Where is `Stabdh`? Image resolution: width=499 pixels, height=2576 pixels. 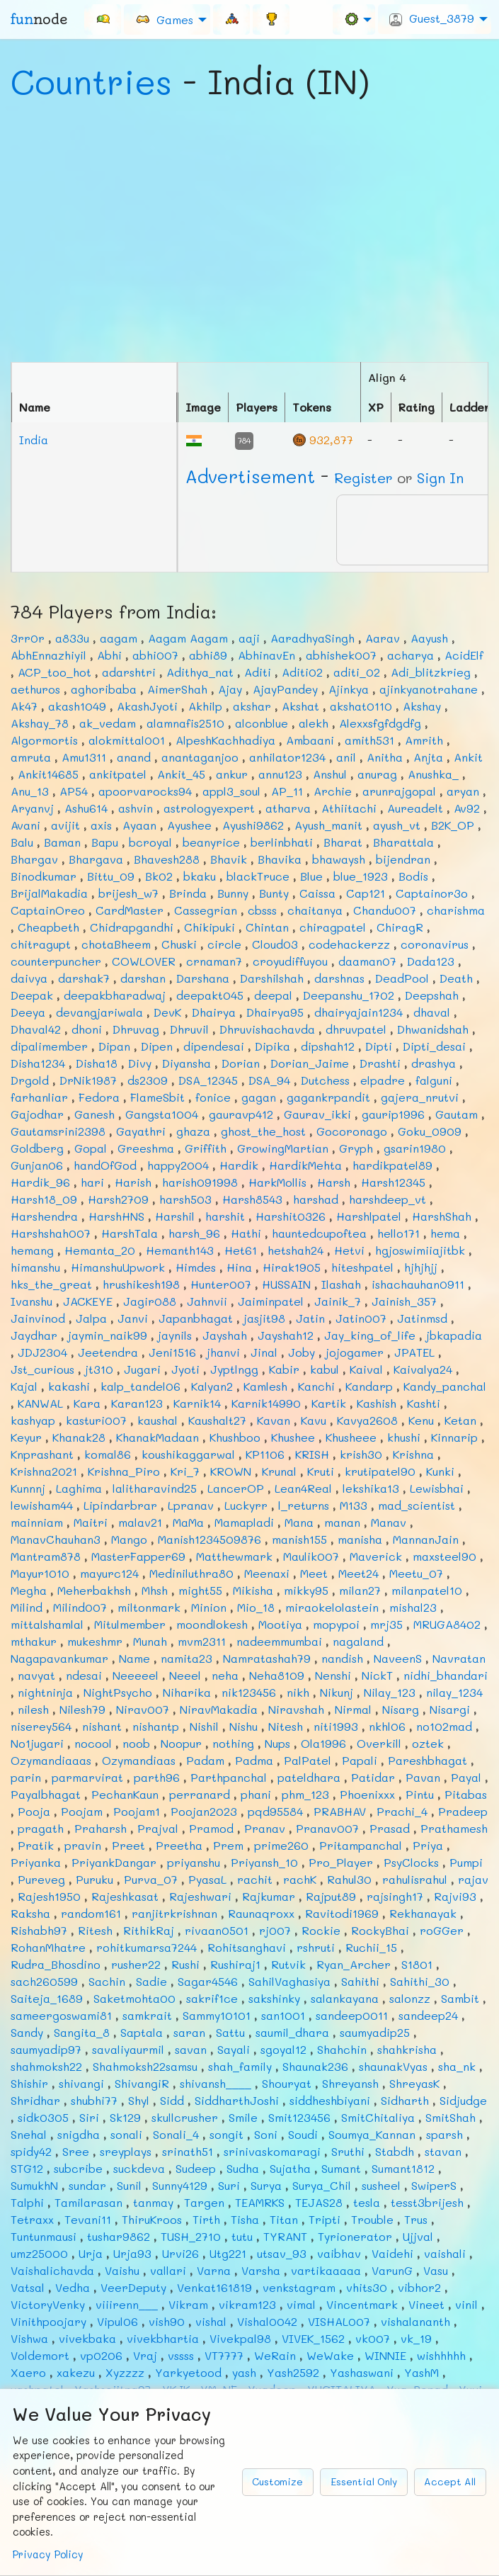
Stabdh is located at coordinates (394, 2151).